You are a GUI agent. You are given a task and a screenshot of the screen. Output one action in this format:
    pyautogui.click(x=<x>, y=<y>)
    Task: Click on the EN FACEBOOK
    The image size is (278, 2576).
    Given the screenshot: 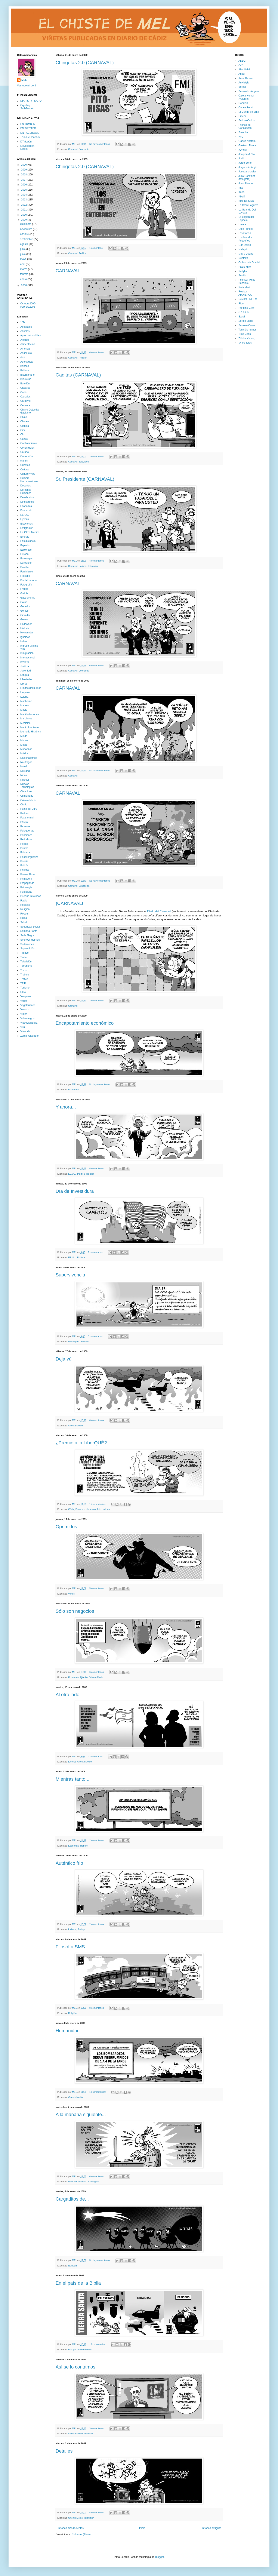 What is the action you would take?
    pyautogui.click(x=29, y=132)
    